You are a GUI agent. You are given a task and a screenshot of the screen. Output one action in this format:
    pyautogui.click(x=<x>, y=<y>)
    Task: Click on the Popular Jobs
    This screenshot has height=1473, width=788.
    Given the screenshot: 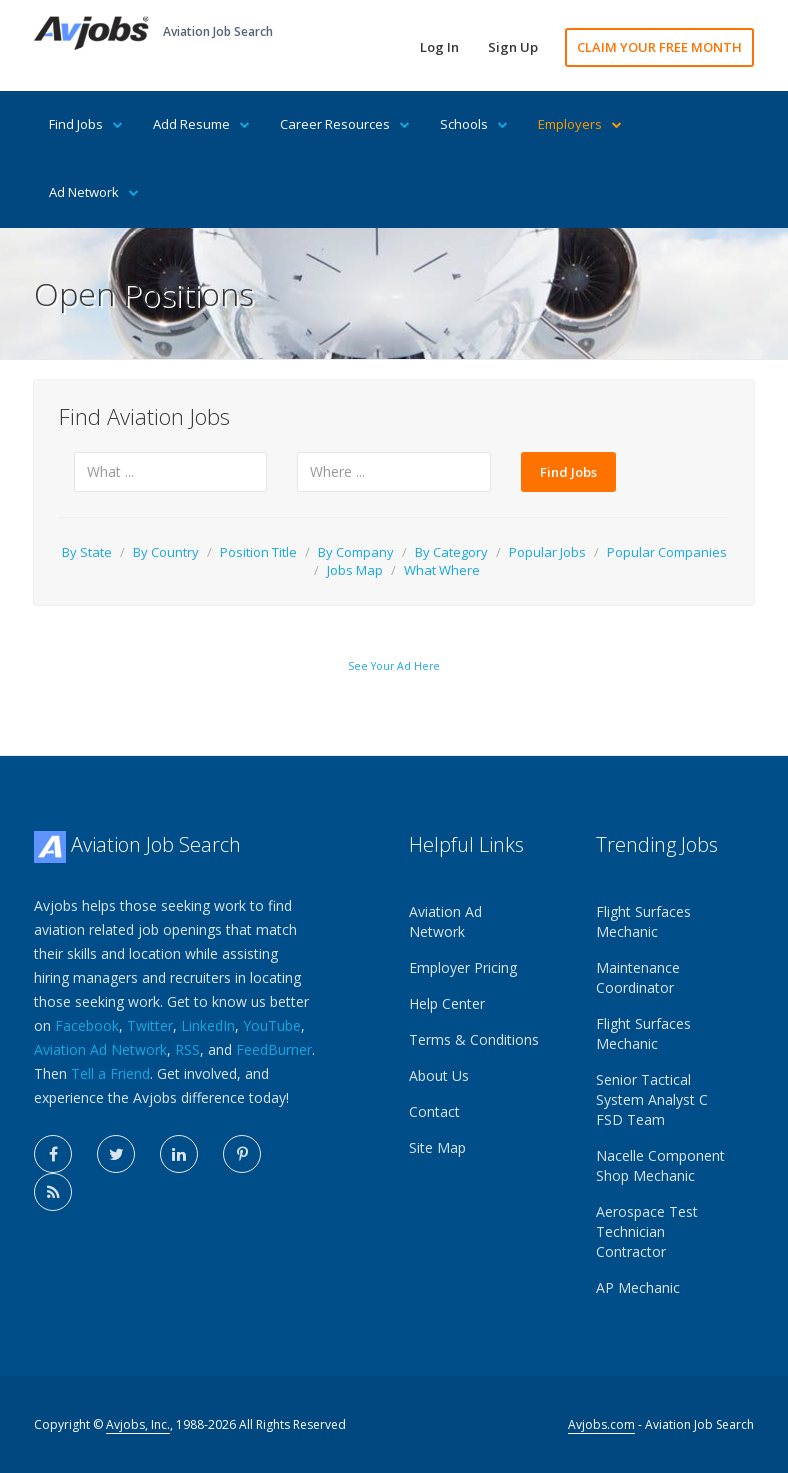 What is the action you would take?
    pyautogui.click(x=547, y=552)
    